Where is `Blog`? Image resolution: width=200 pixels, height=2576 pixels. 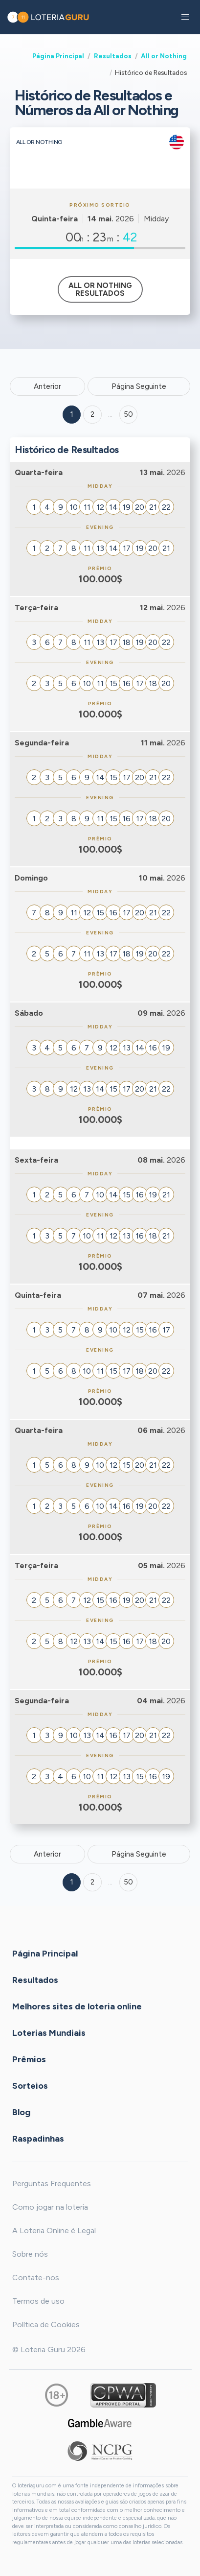 Blog is located at coordinates (21, 2112).